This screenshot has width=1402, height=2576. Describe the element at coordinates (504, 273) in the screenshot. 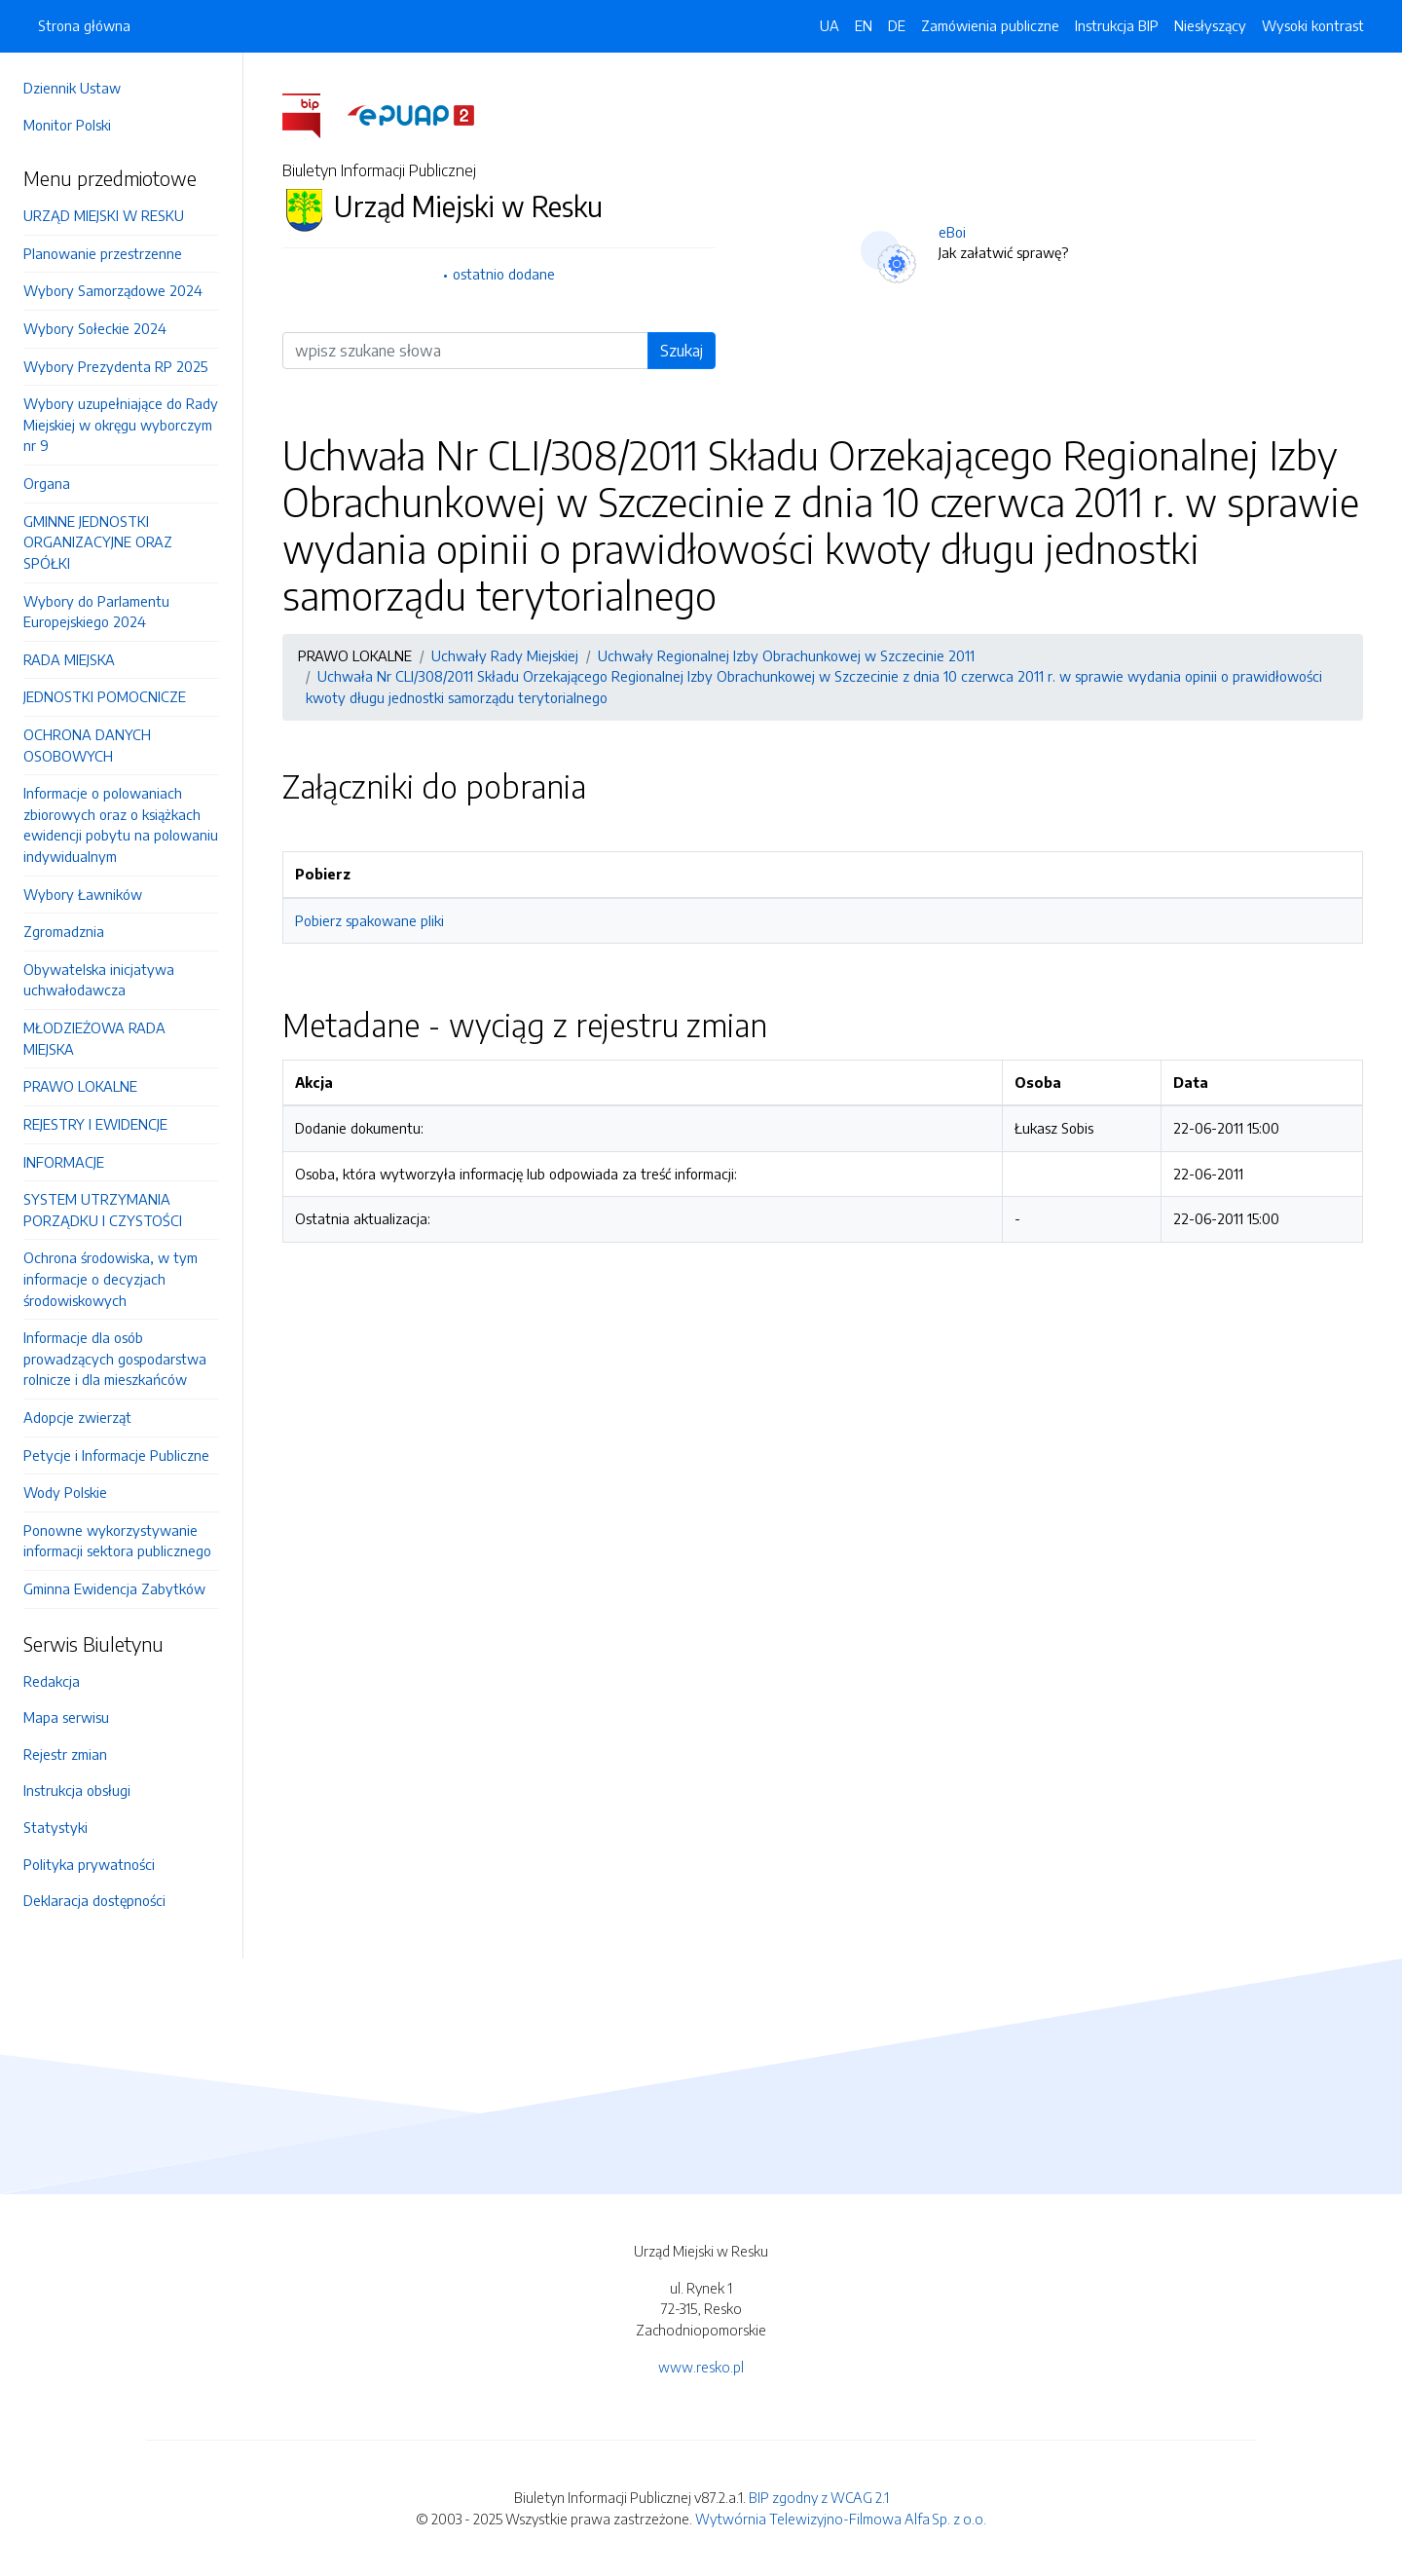

I see `ostatnio dodane` at that location.